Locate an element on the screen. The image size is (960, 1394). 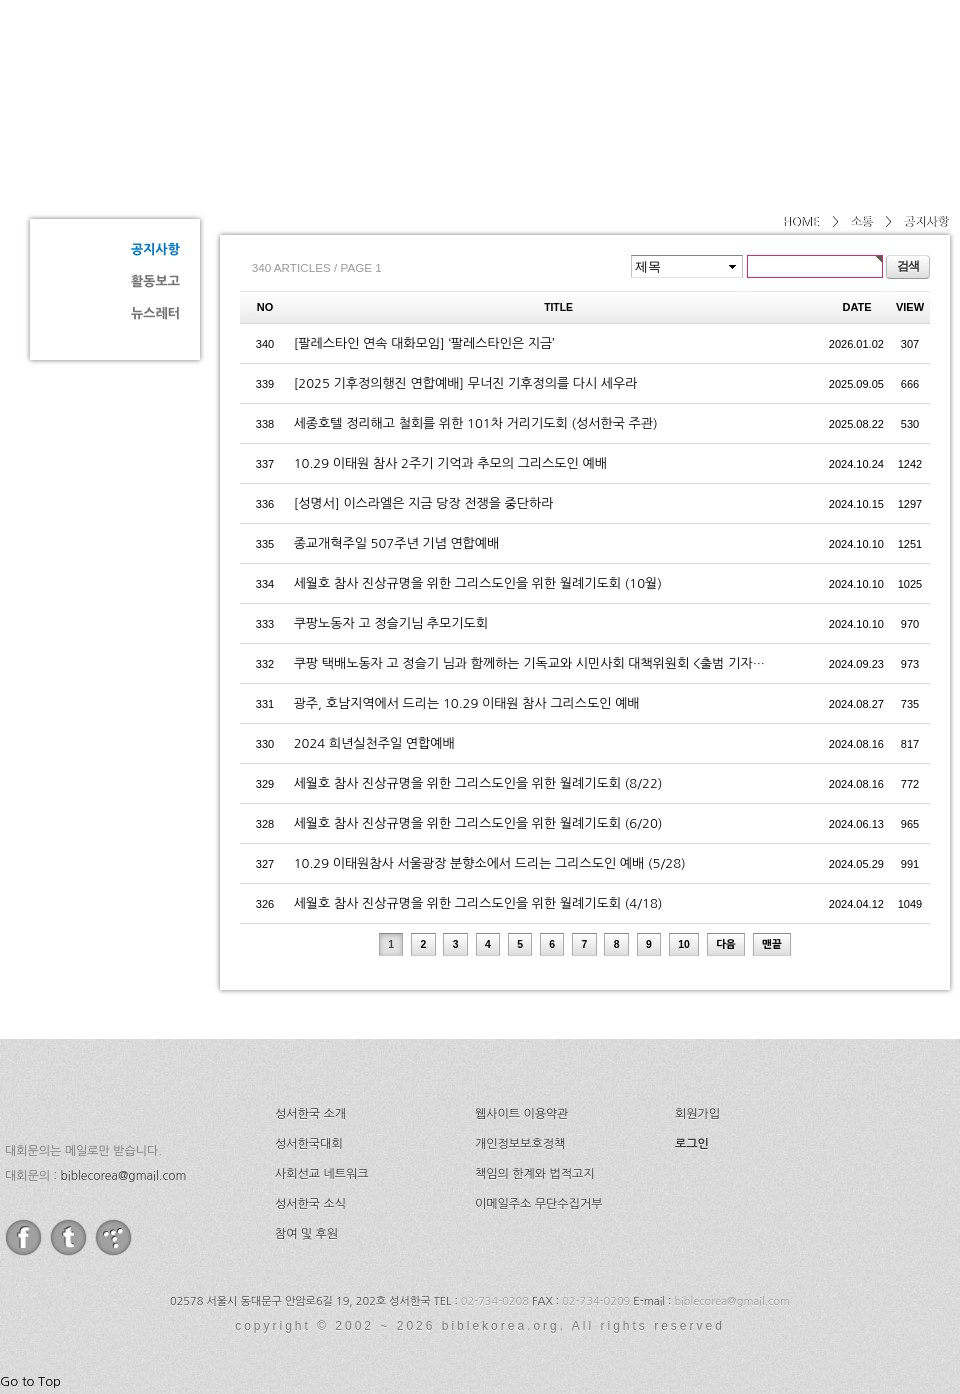
개인정보보호정책 is located at coordinates (520, 1144).